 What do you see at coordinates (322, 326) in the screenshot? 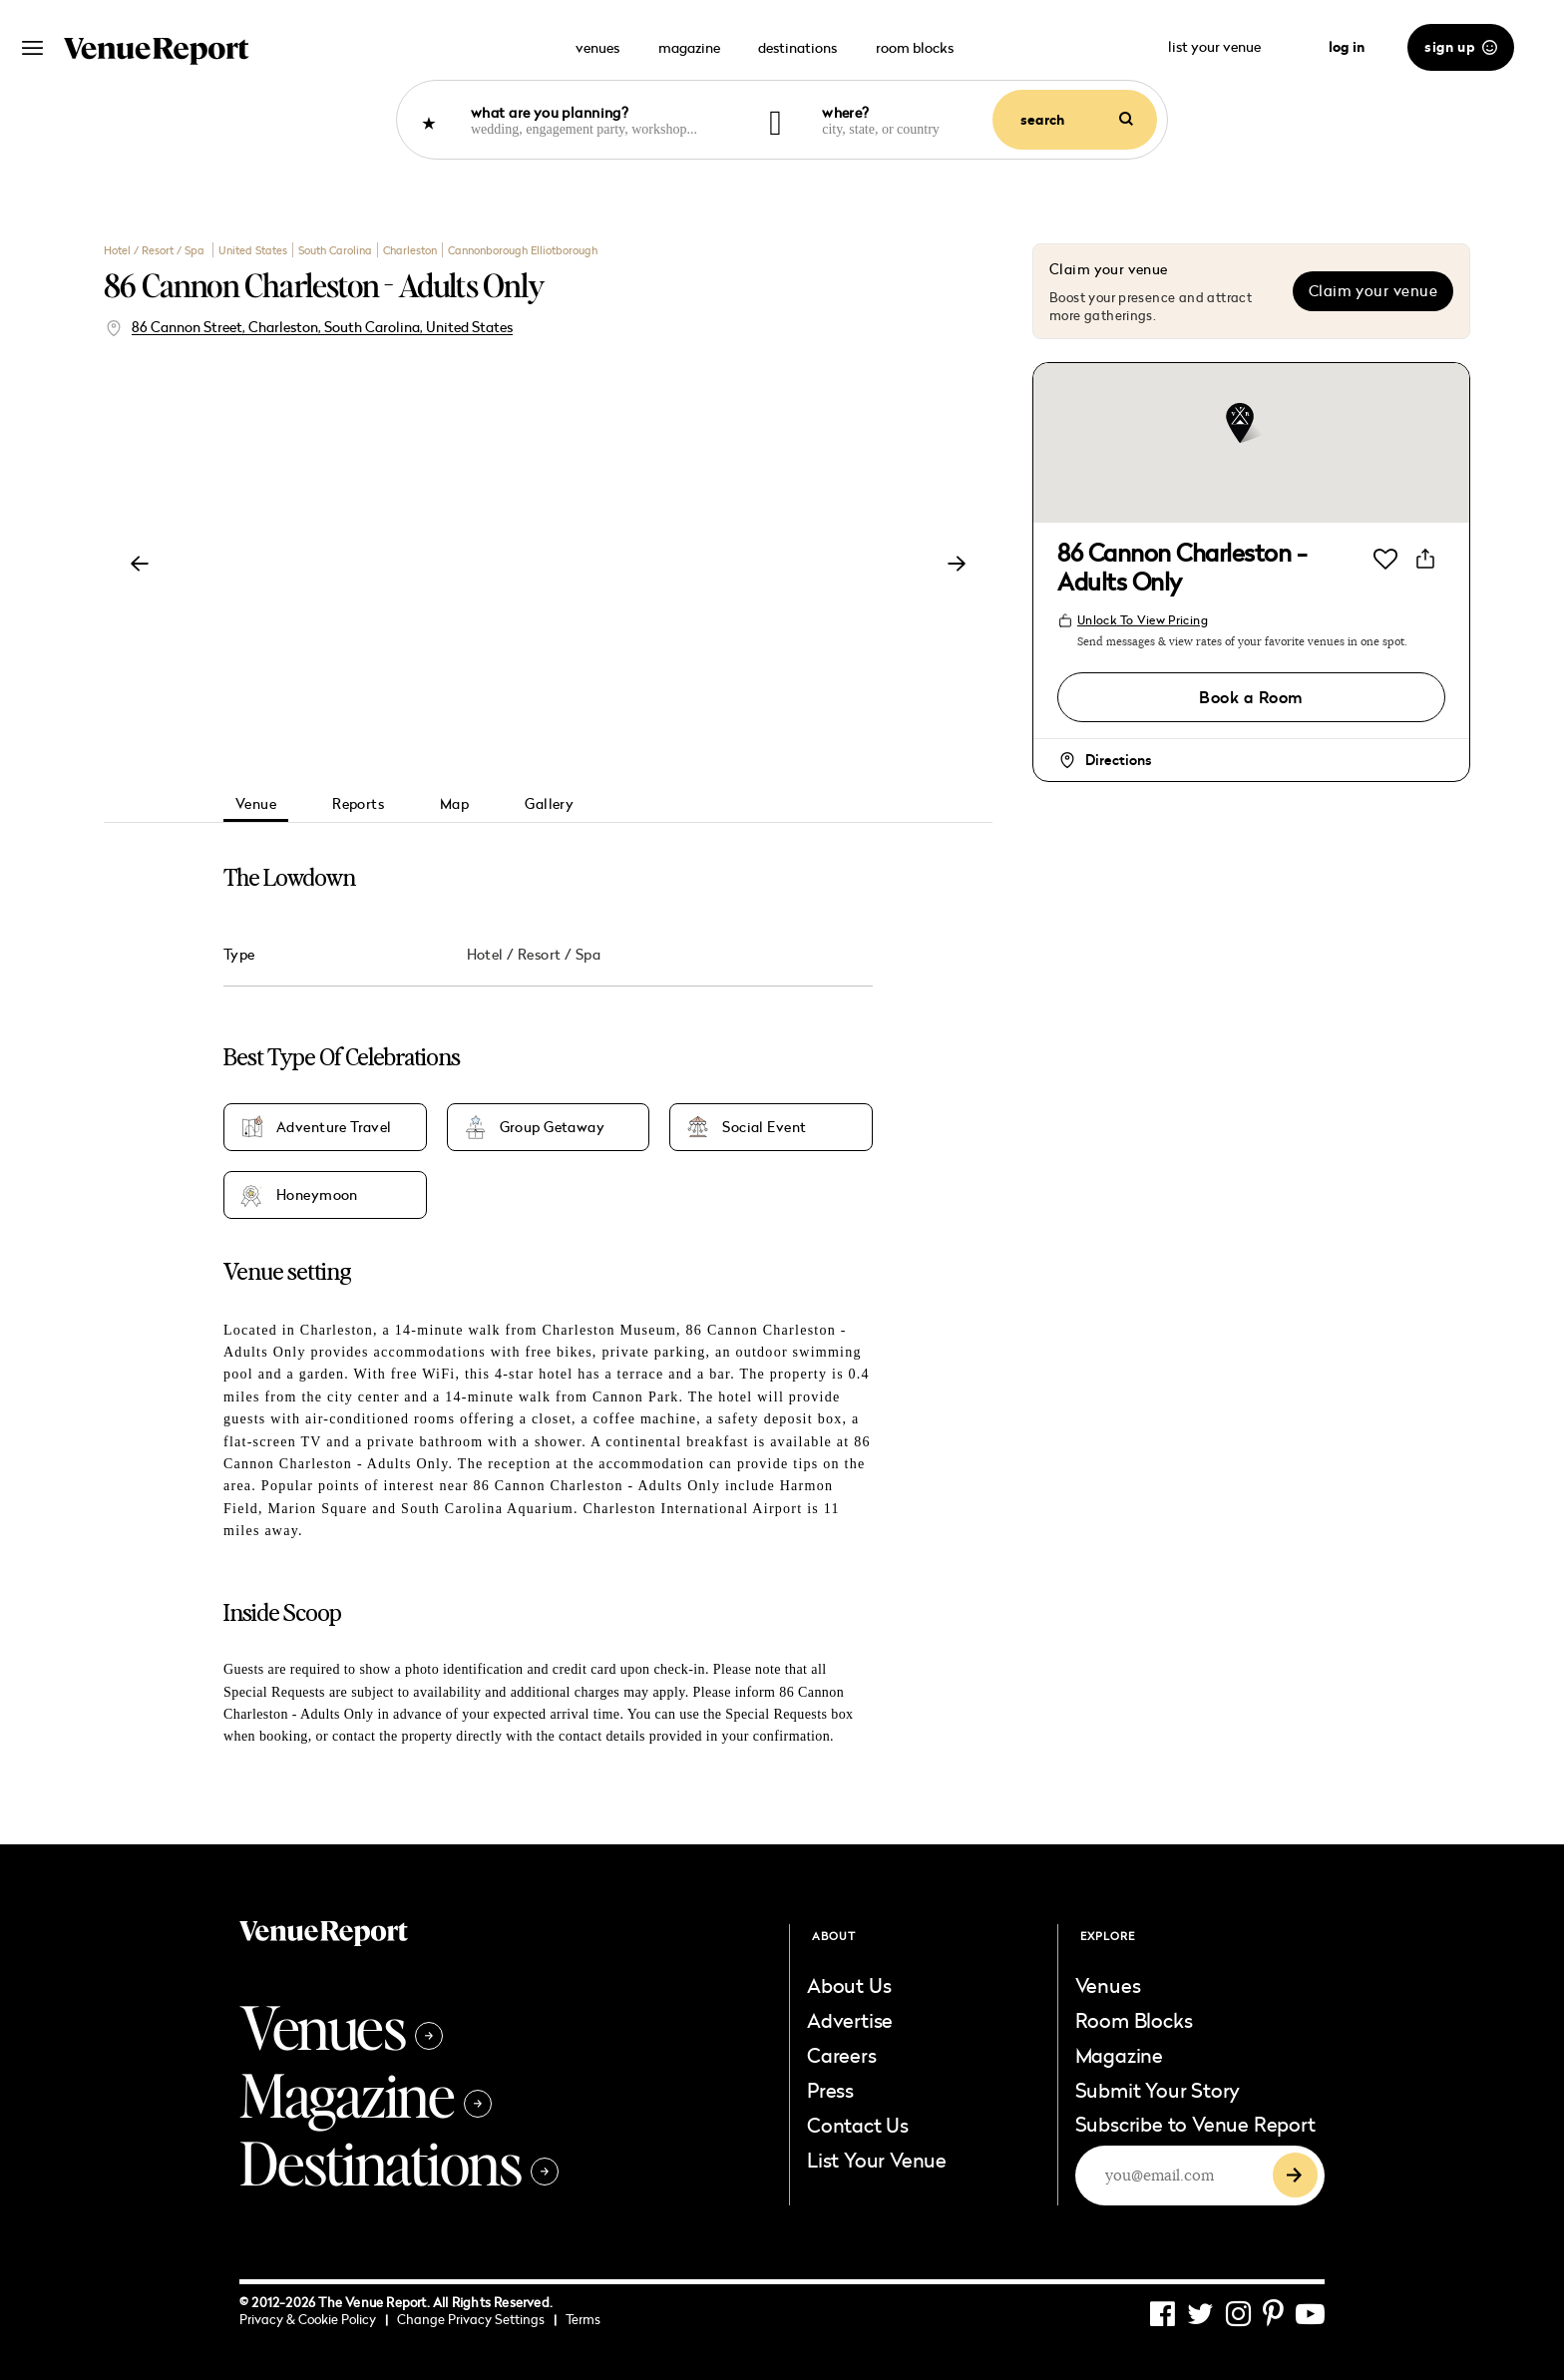
I see `86 Cannon Street, Charleston, South Carolina, United States` at bounding box center [322, 326].